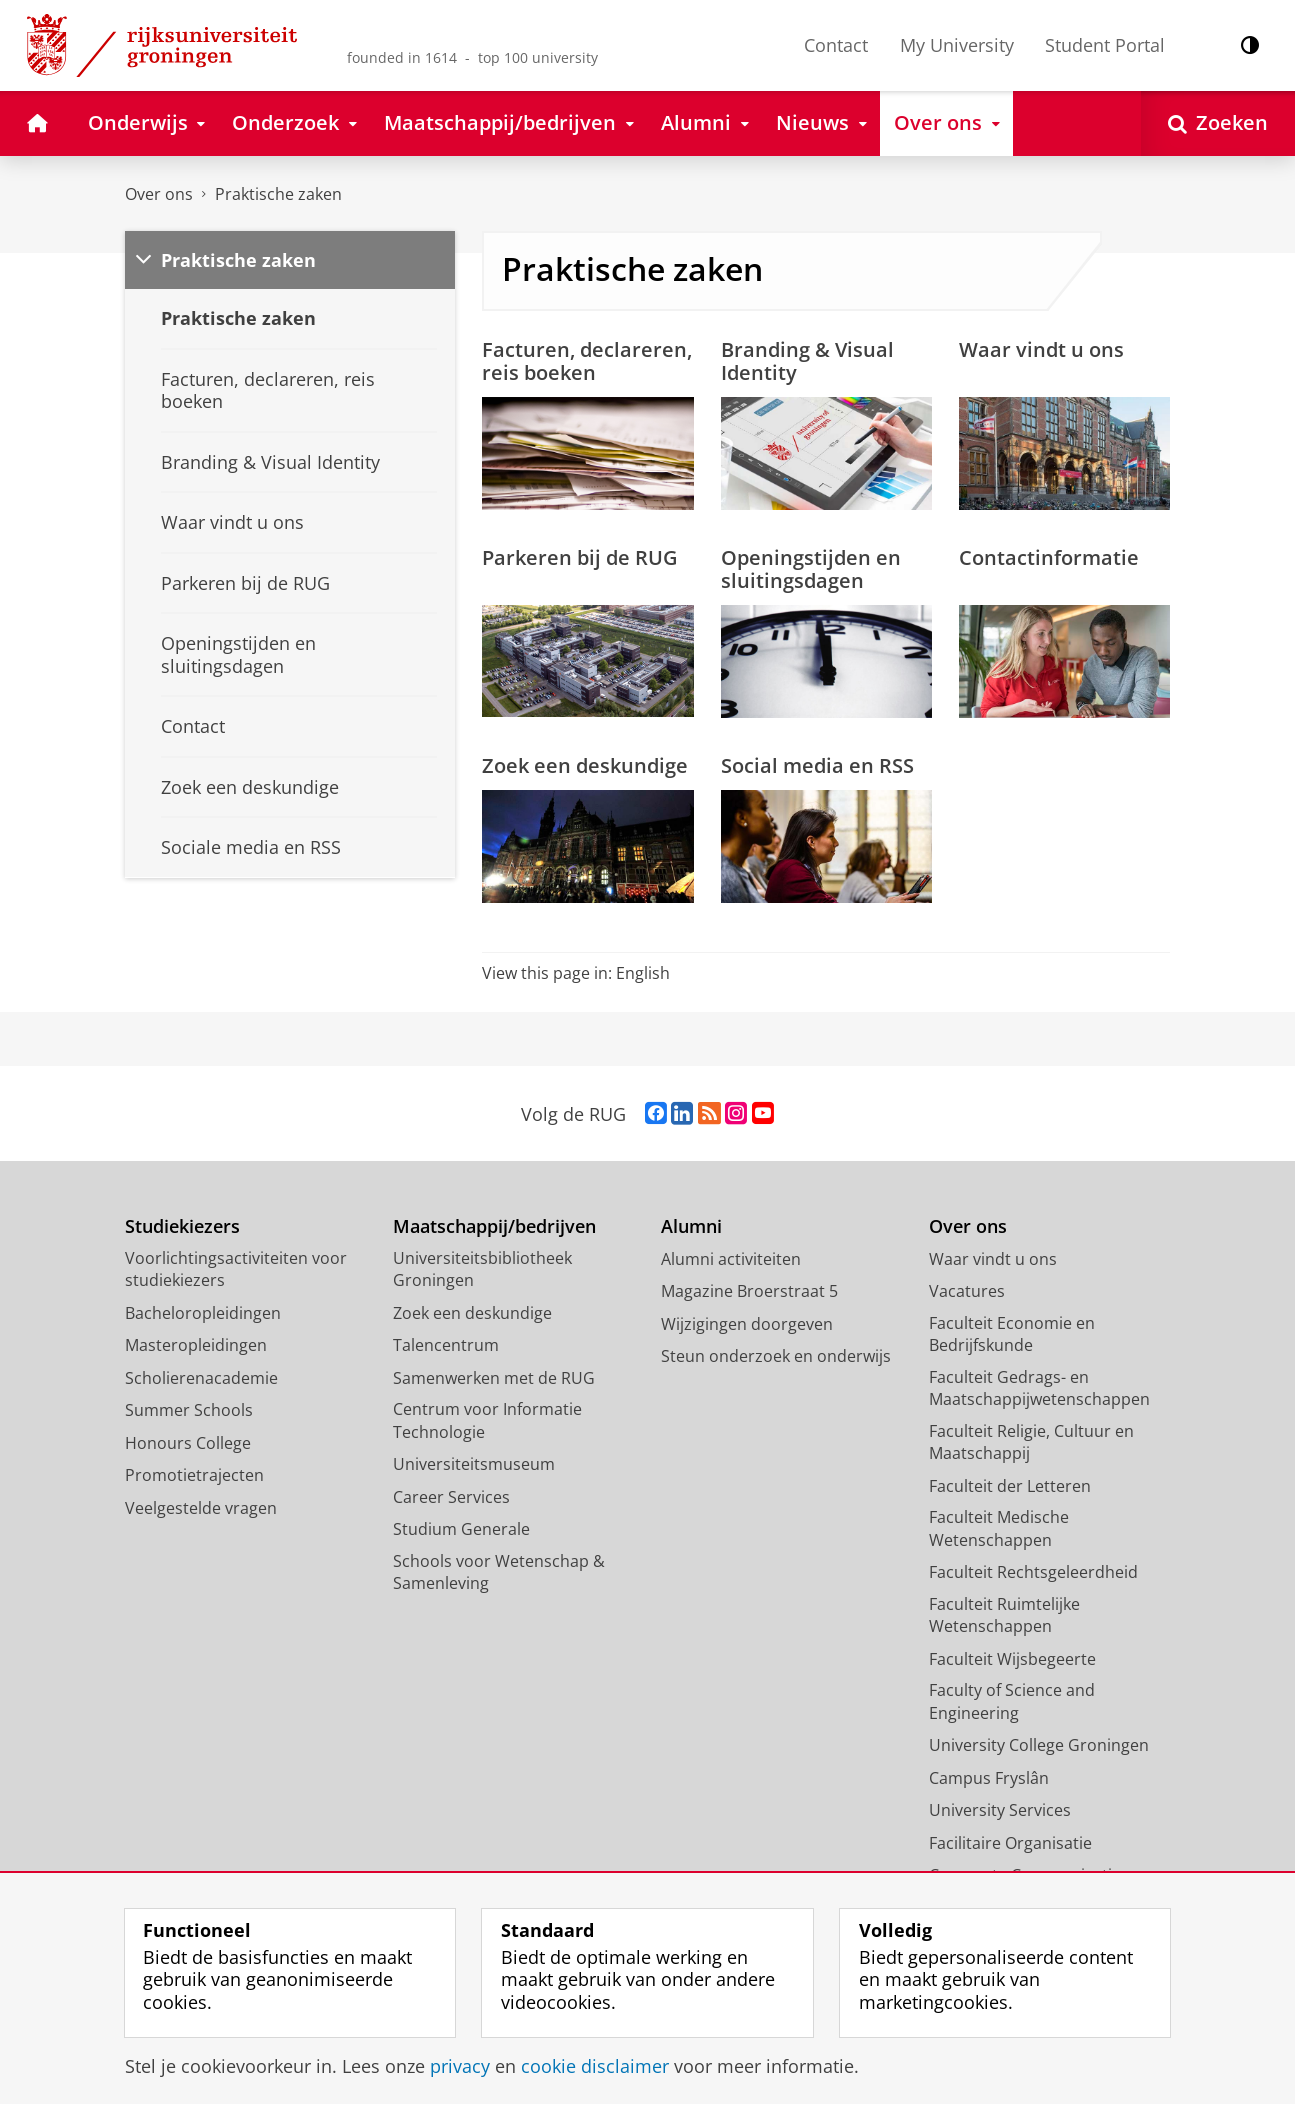 The width and height of the screenshot is (1295, 2104). Describe the element at coordinates (499, 1572) in the screenshot. I see `Schools voor Wetenschap & Samenleving` at that location.